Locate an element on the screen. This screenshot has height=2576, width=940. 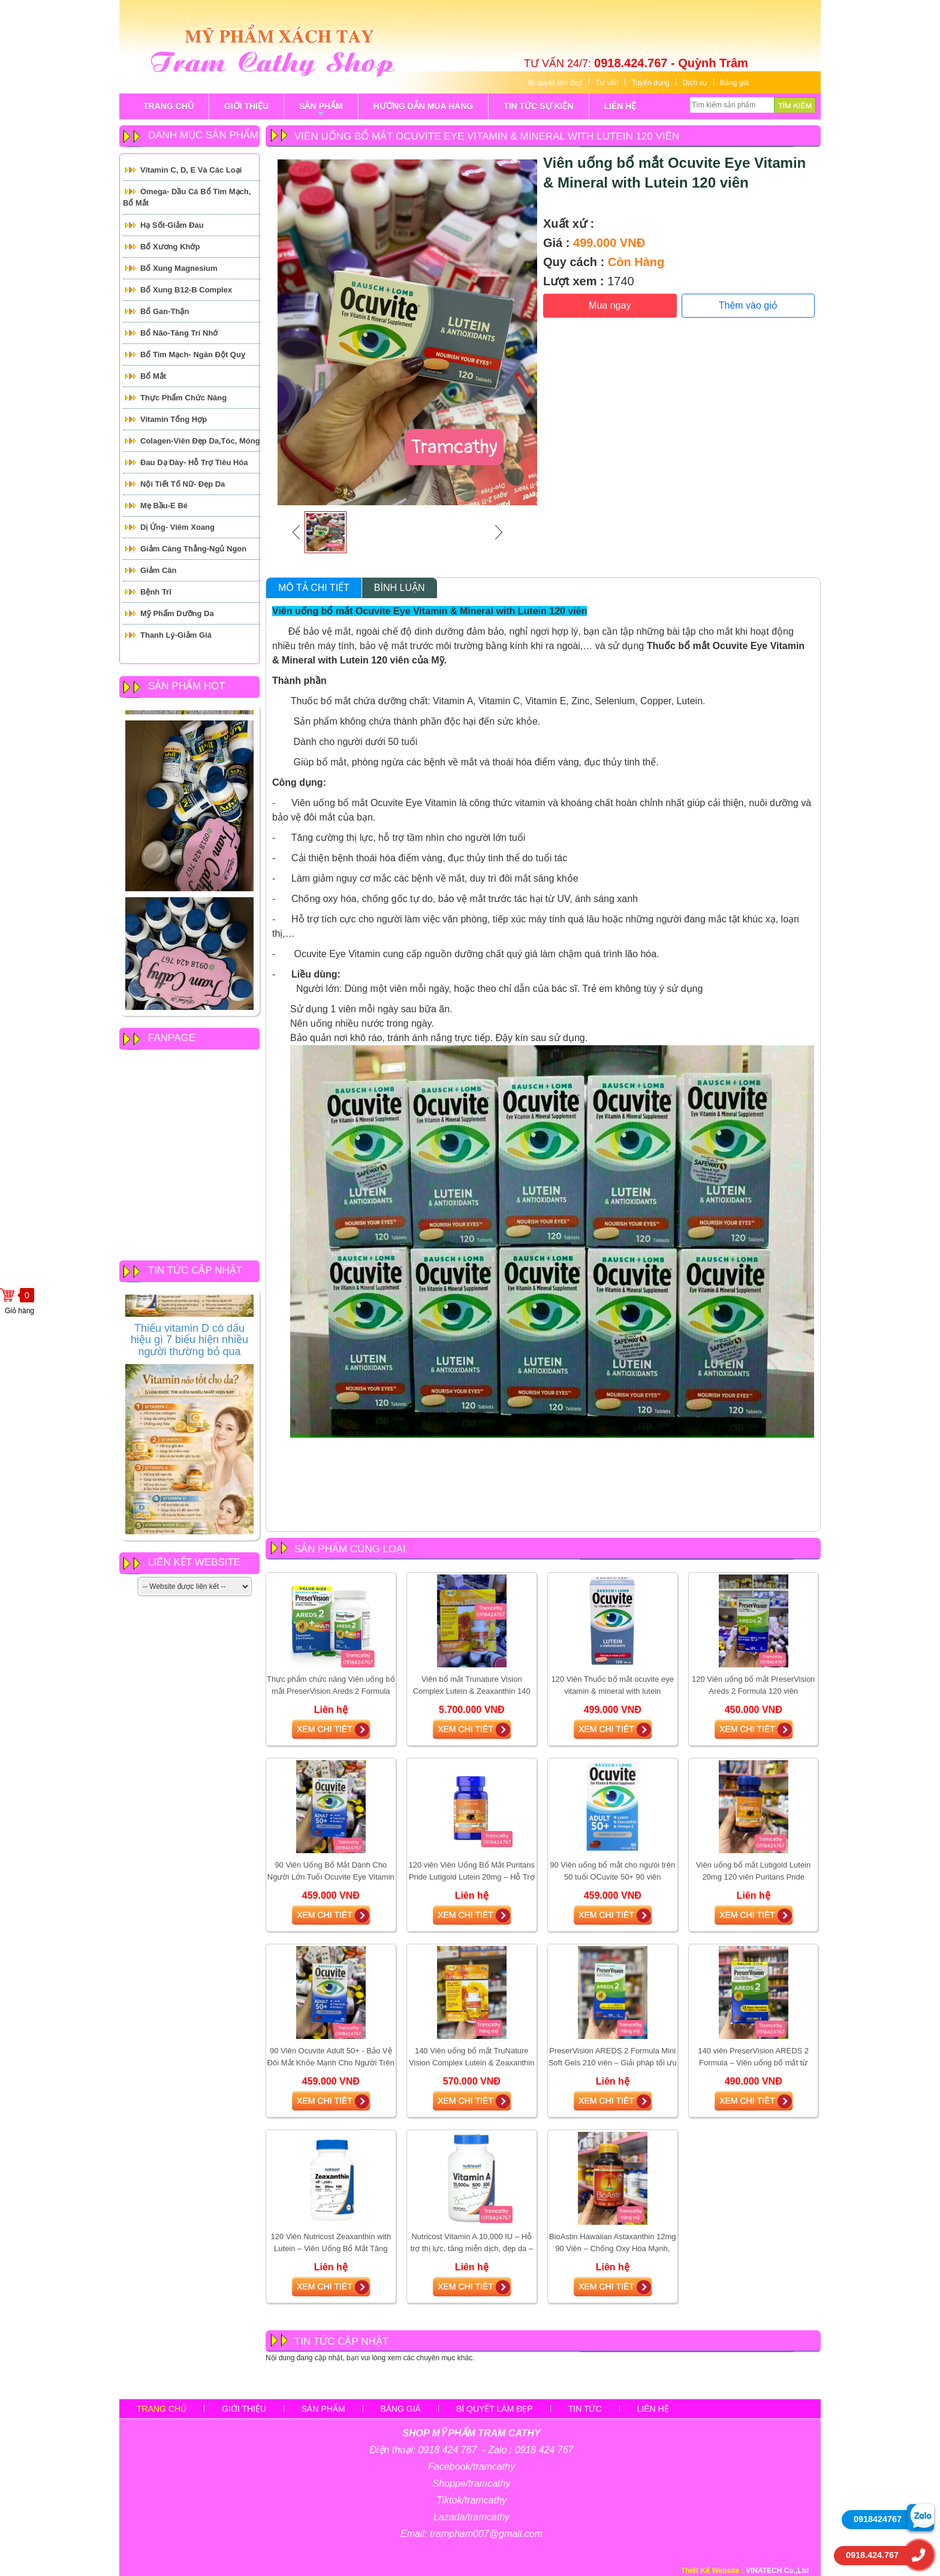
trampham007@gmail.com is located at coordinates (486, 2534).